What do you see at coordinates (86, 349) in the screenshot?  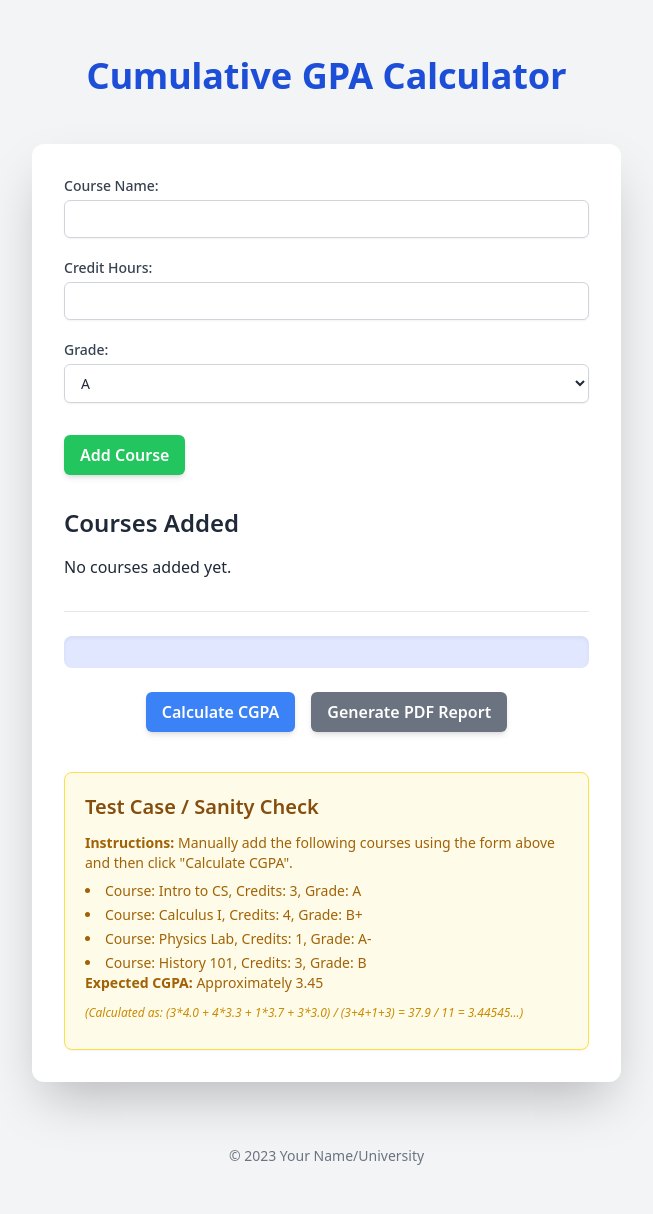 I see `Grade:` at bounding box center [86, 349].